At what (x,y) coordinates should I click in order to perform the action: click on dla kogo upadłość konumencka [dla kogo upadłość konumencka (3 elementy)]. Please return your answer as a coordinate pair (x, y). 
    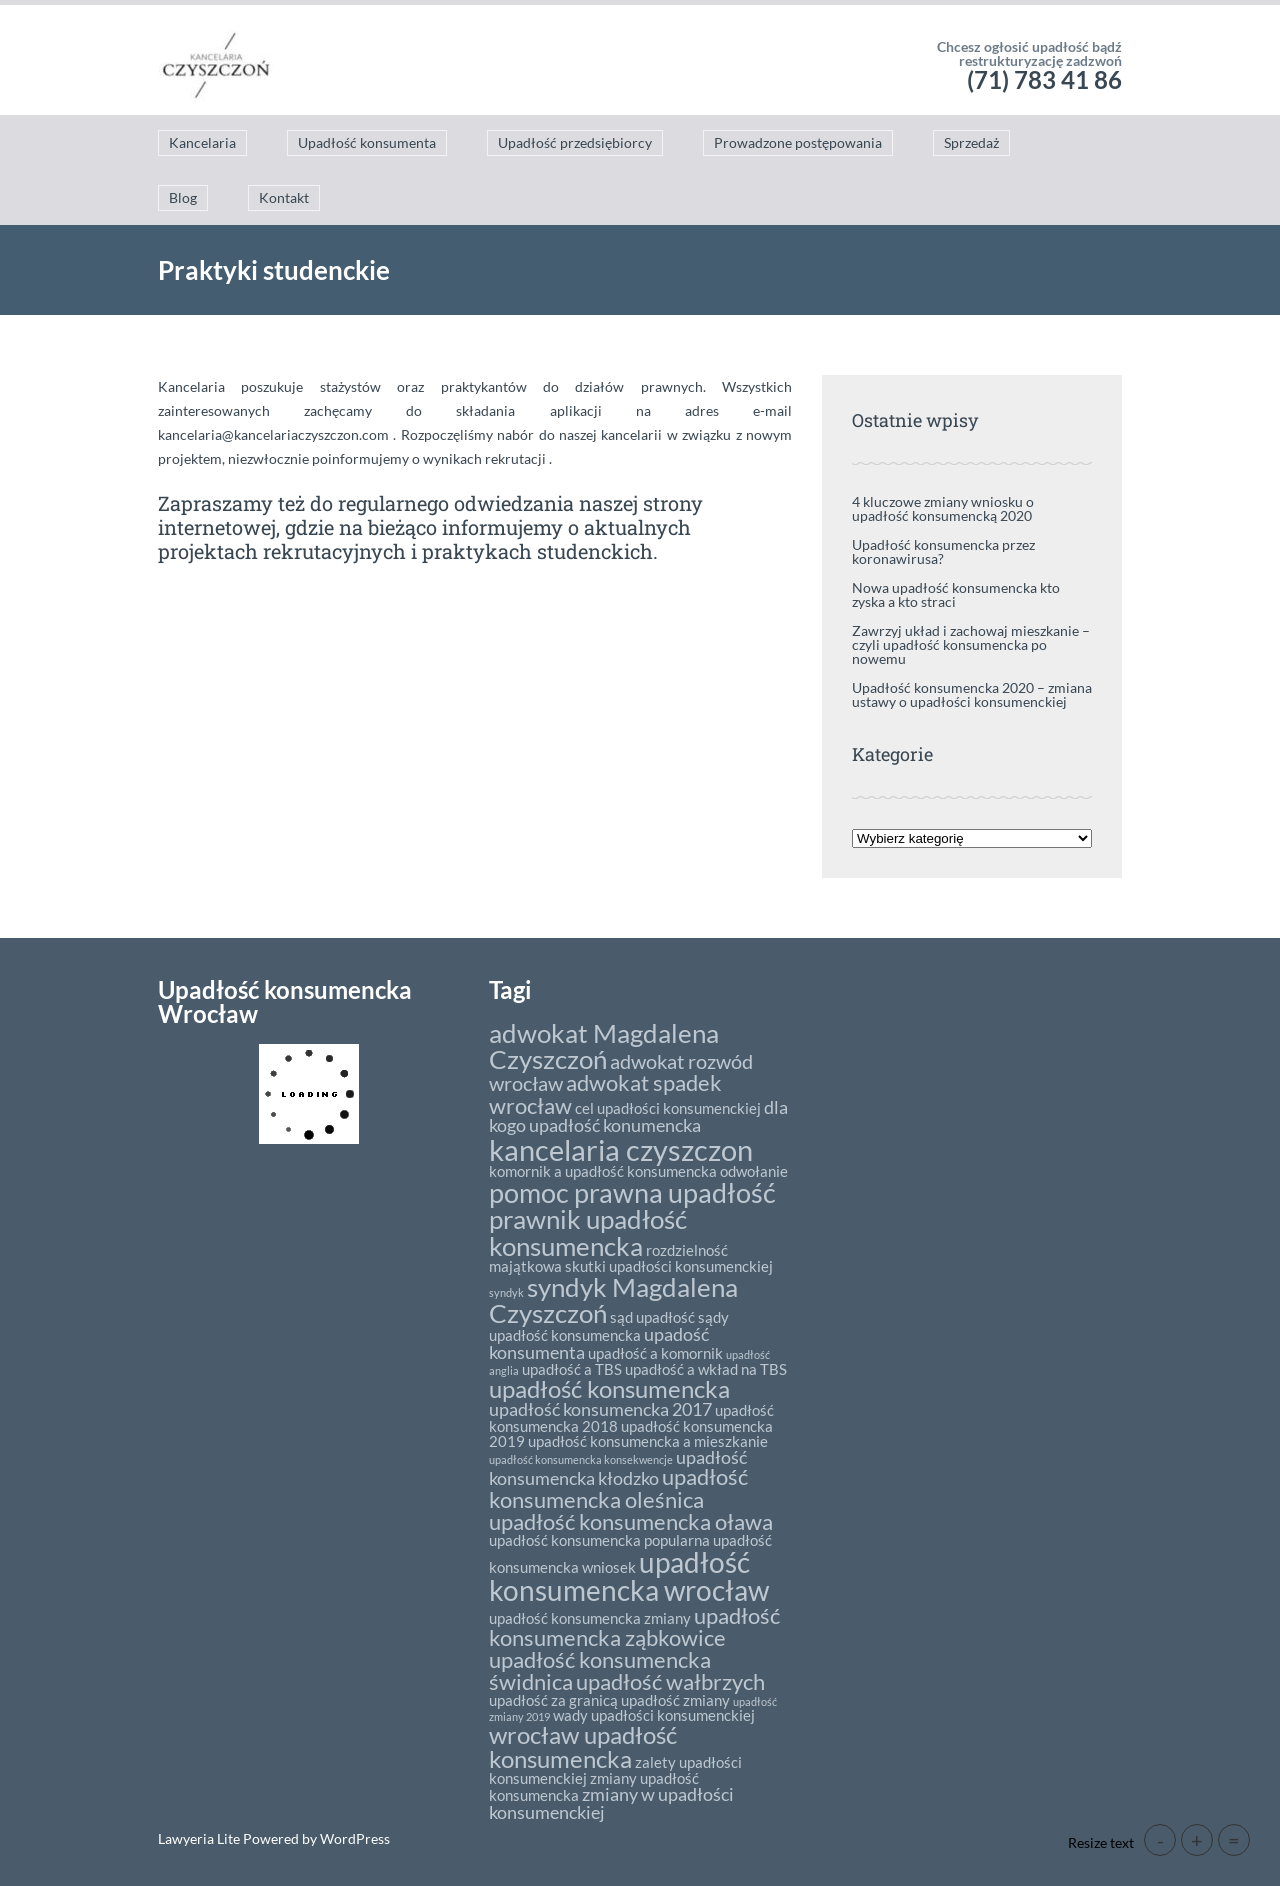
    Looking at the image, I should click on (638, 1116).